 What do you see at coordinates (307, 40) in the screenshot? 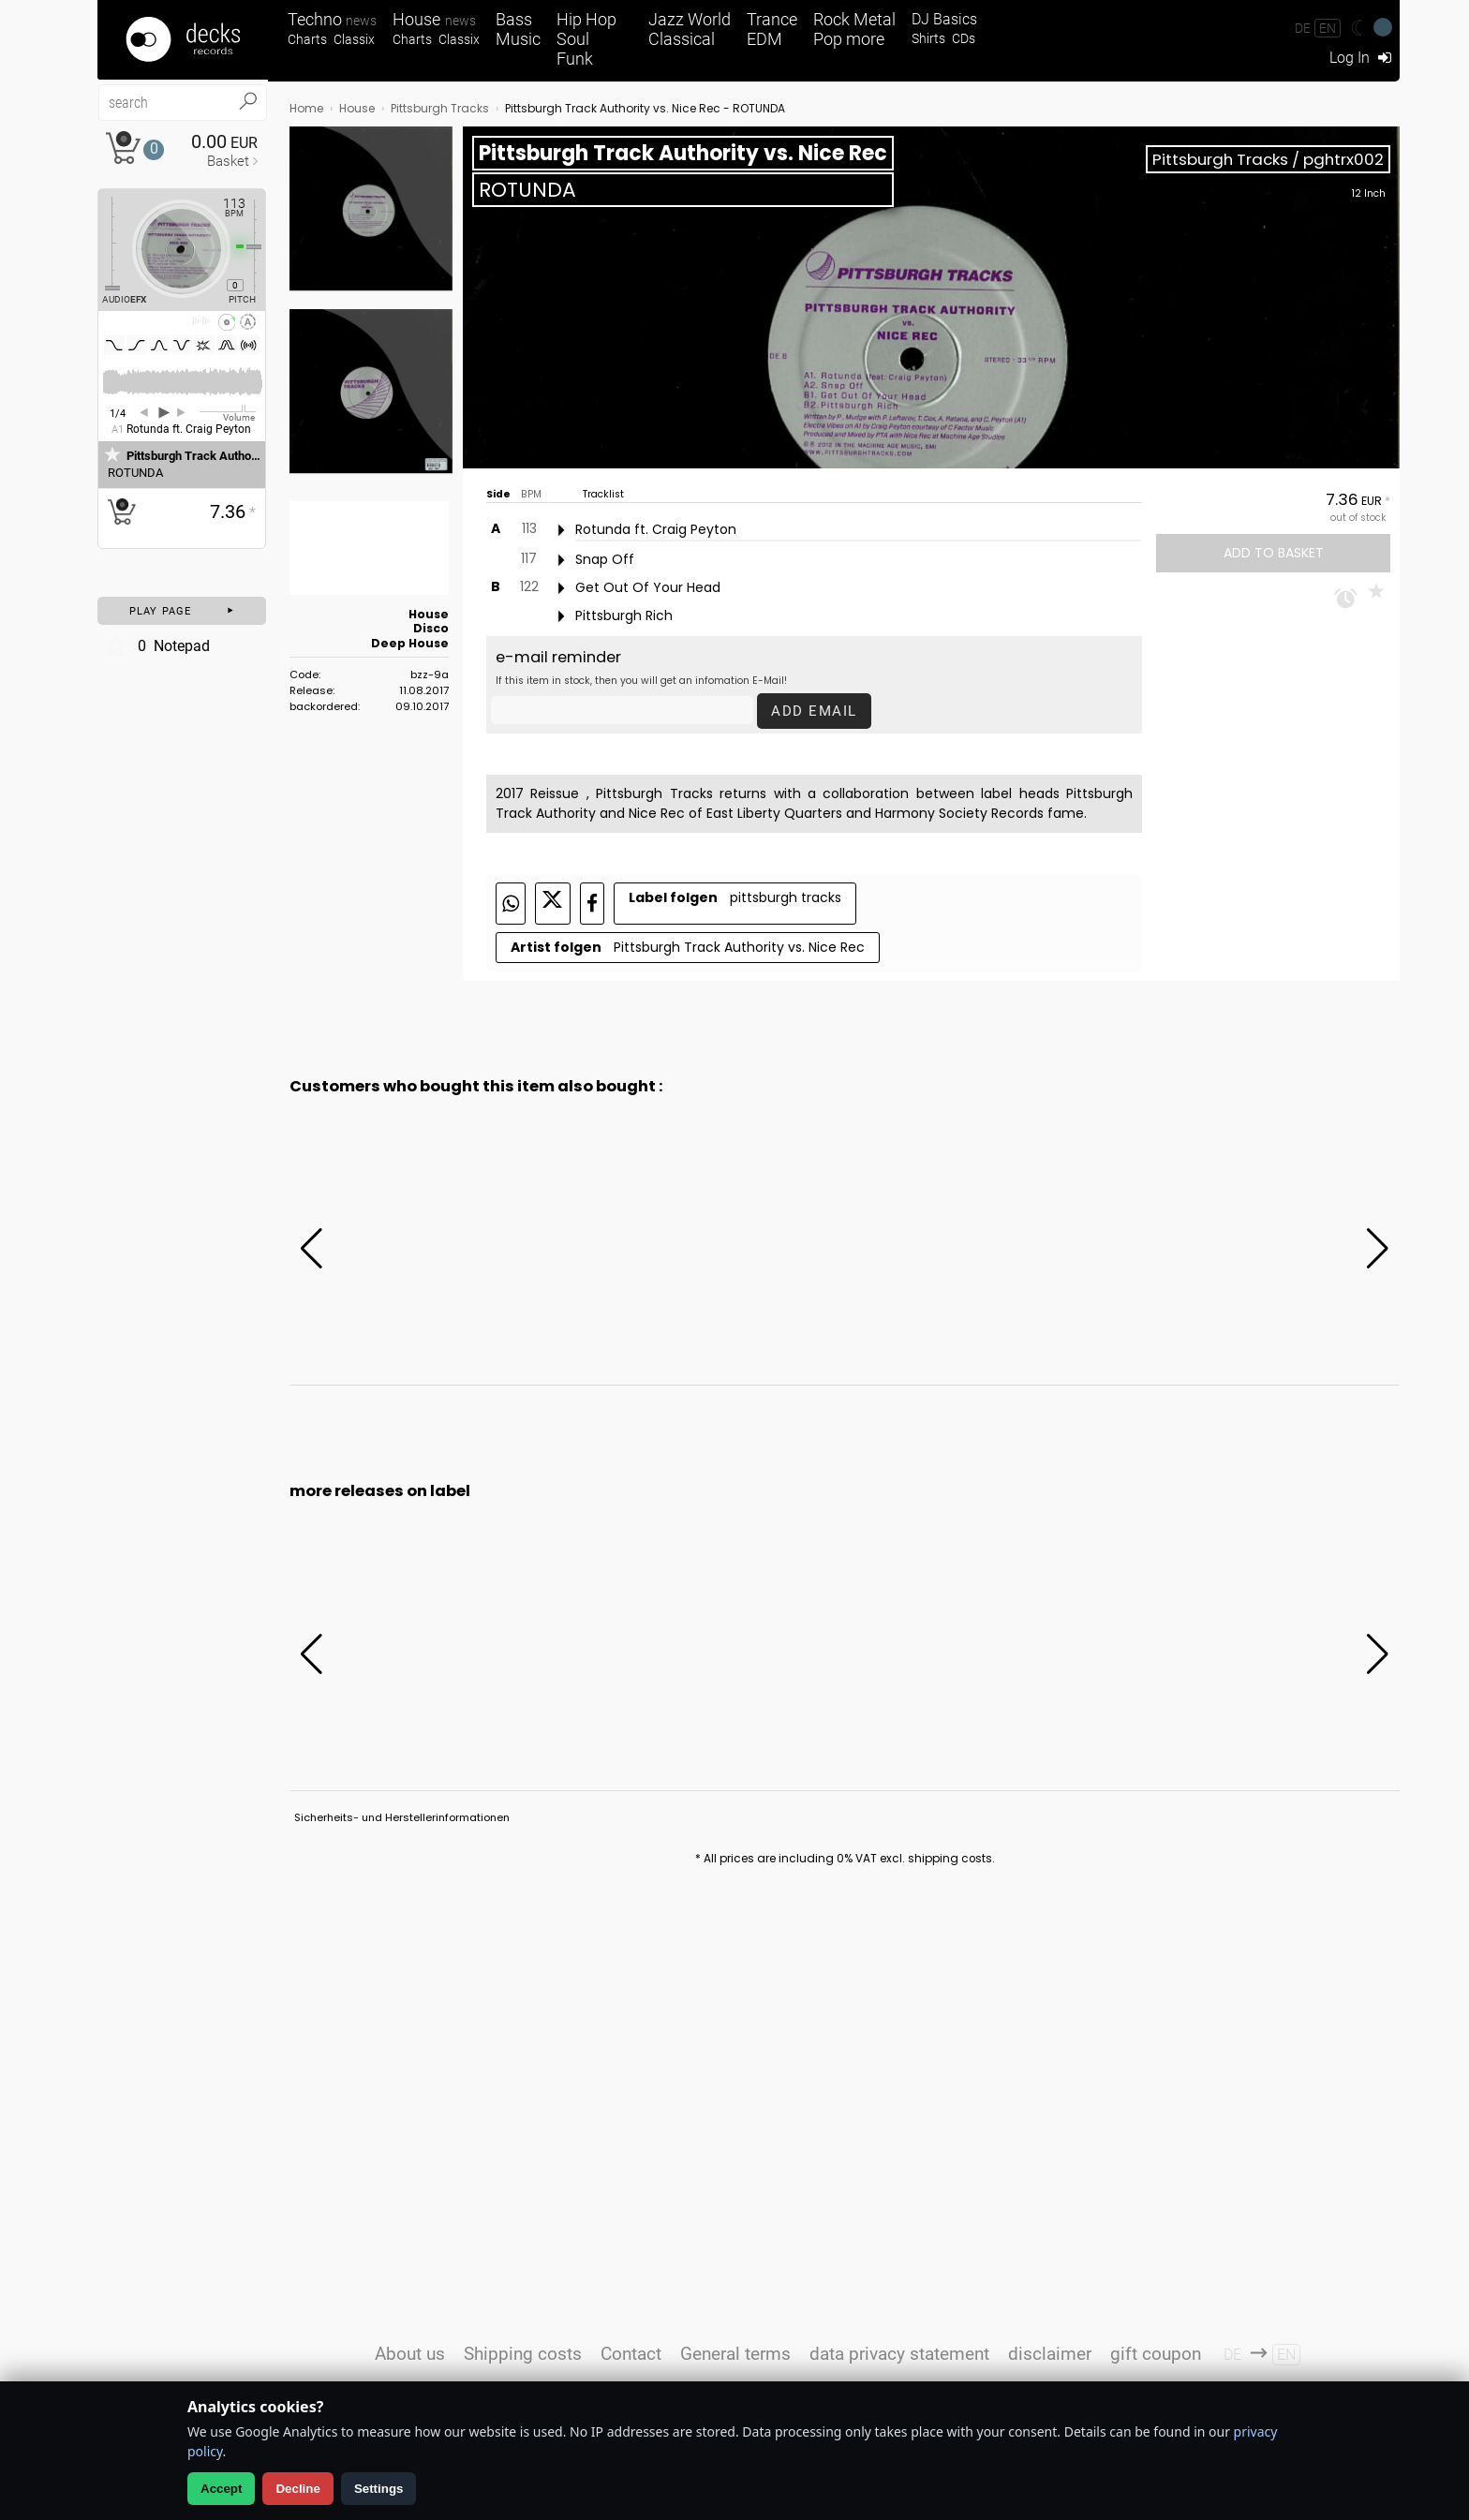
I see `Charts` at bounding box center [307, 40].